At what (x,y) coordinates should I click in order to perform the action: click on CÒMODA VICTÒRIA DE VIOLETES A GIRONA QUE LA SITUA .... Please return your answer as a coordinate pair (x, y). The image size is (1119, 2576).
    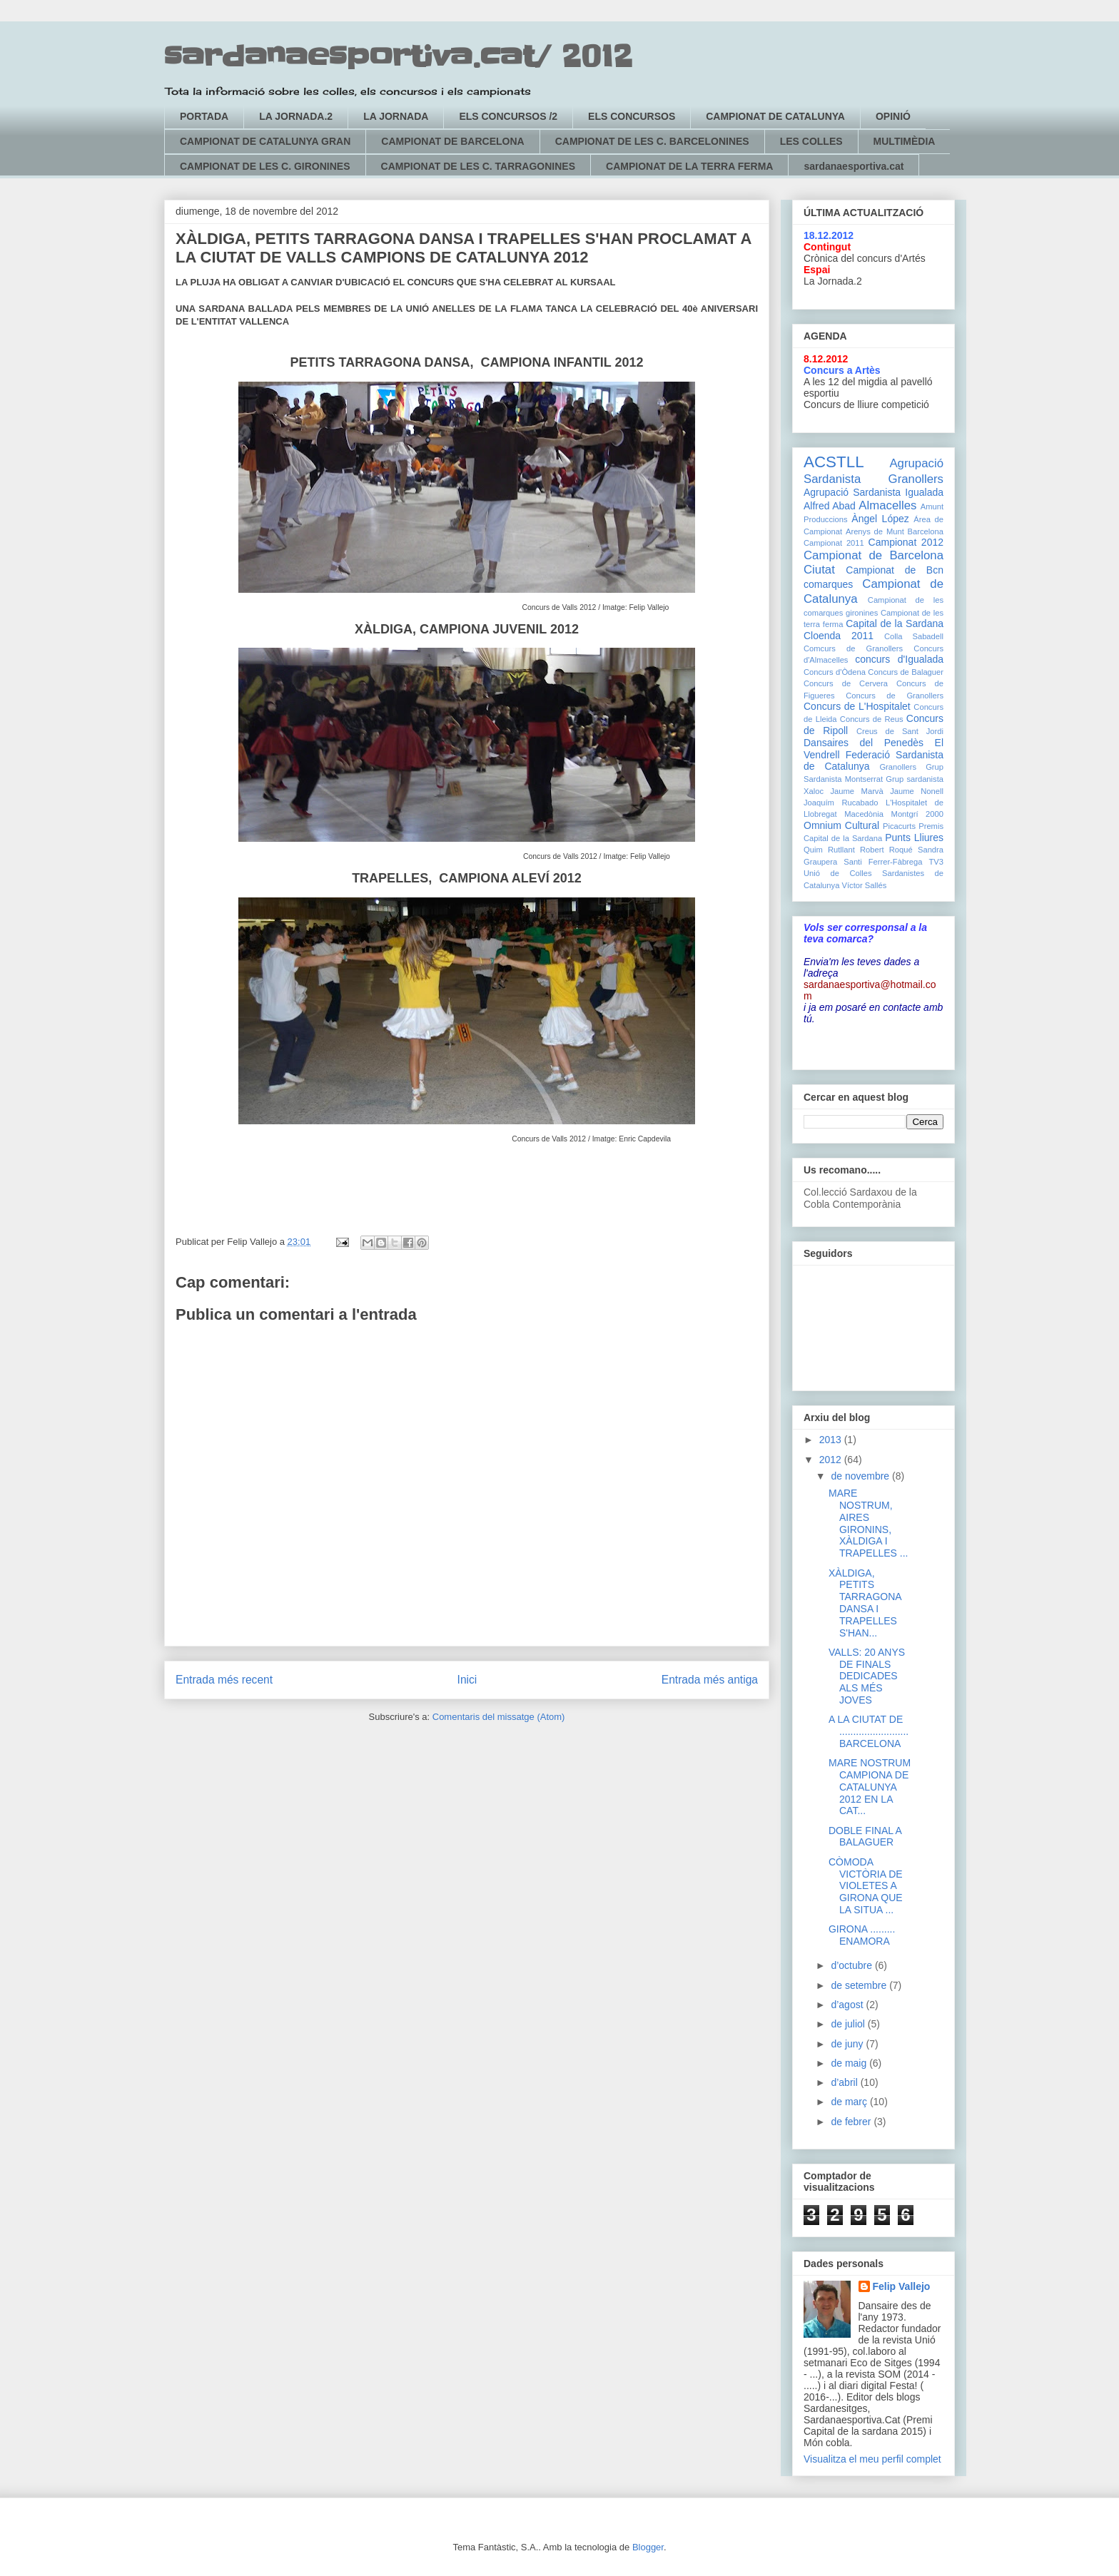
    Looking at the image, I should click on (866, 1885).